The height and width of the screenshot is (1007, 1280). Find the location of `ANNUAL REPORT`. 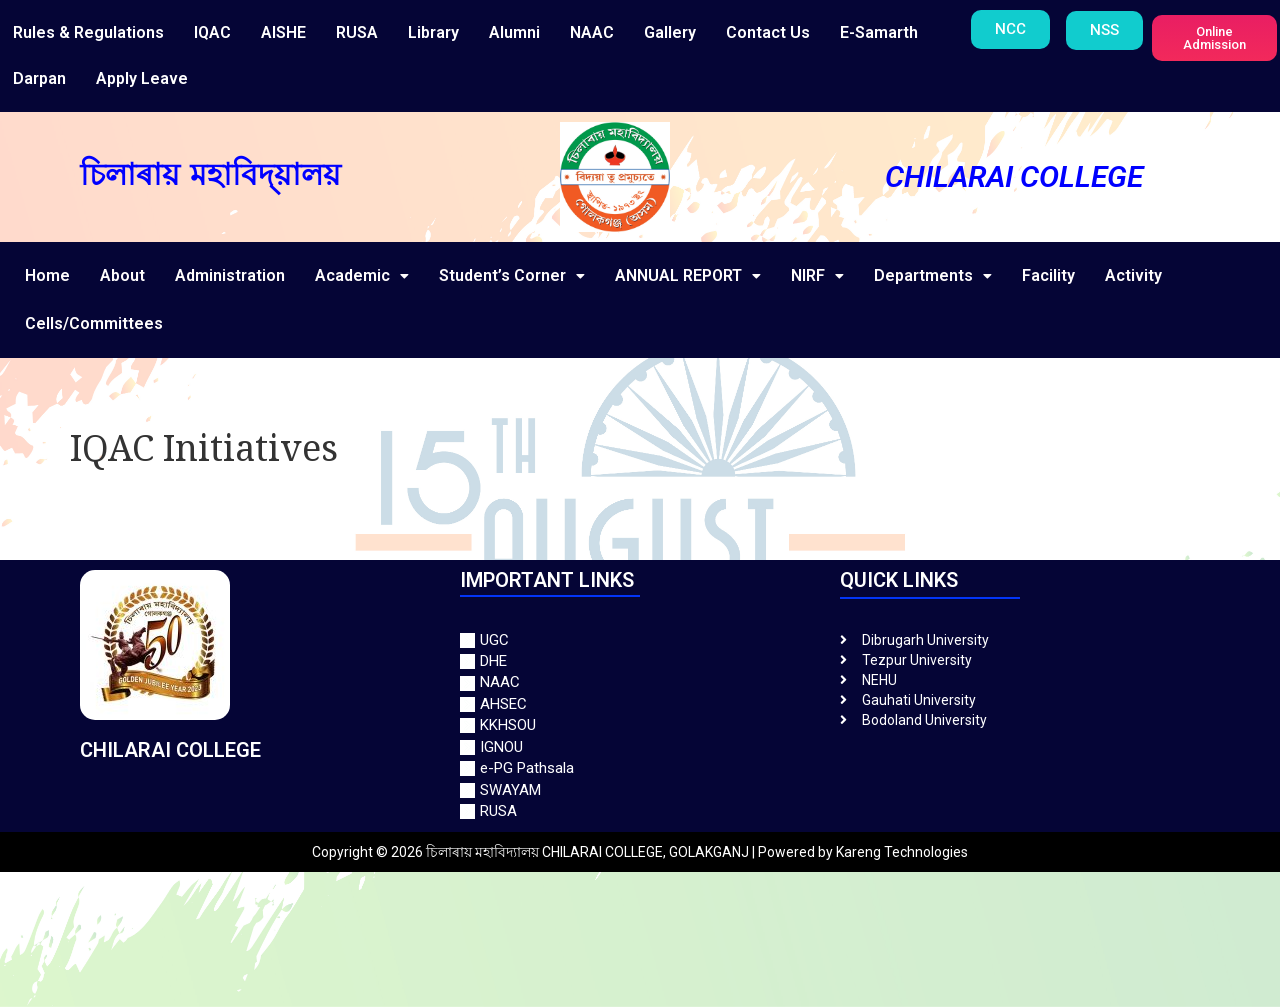

ANNUAL REPORT is located at coordinates (688, 275).